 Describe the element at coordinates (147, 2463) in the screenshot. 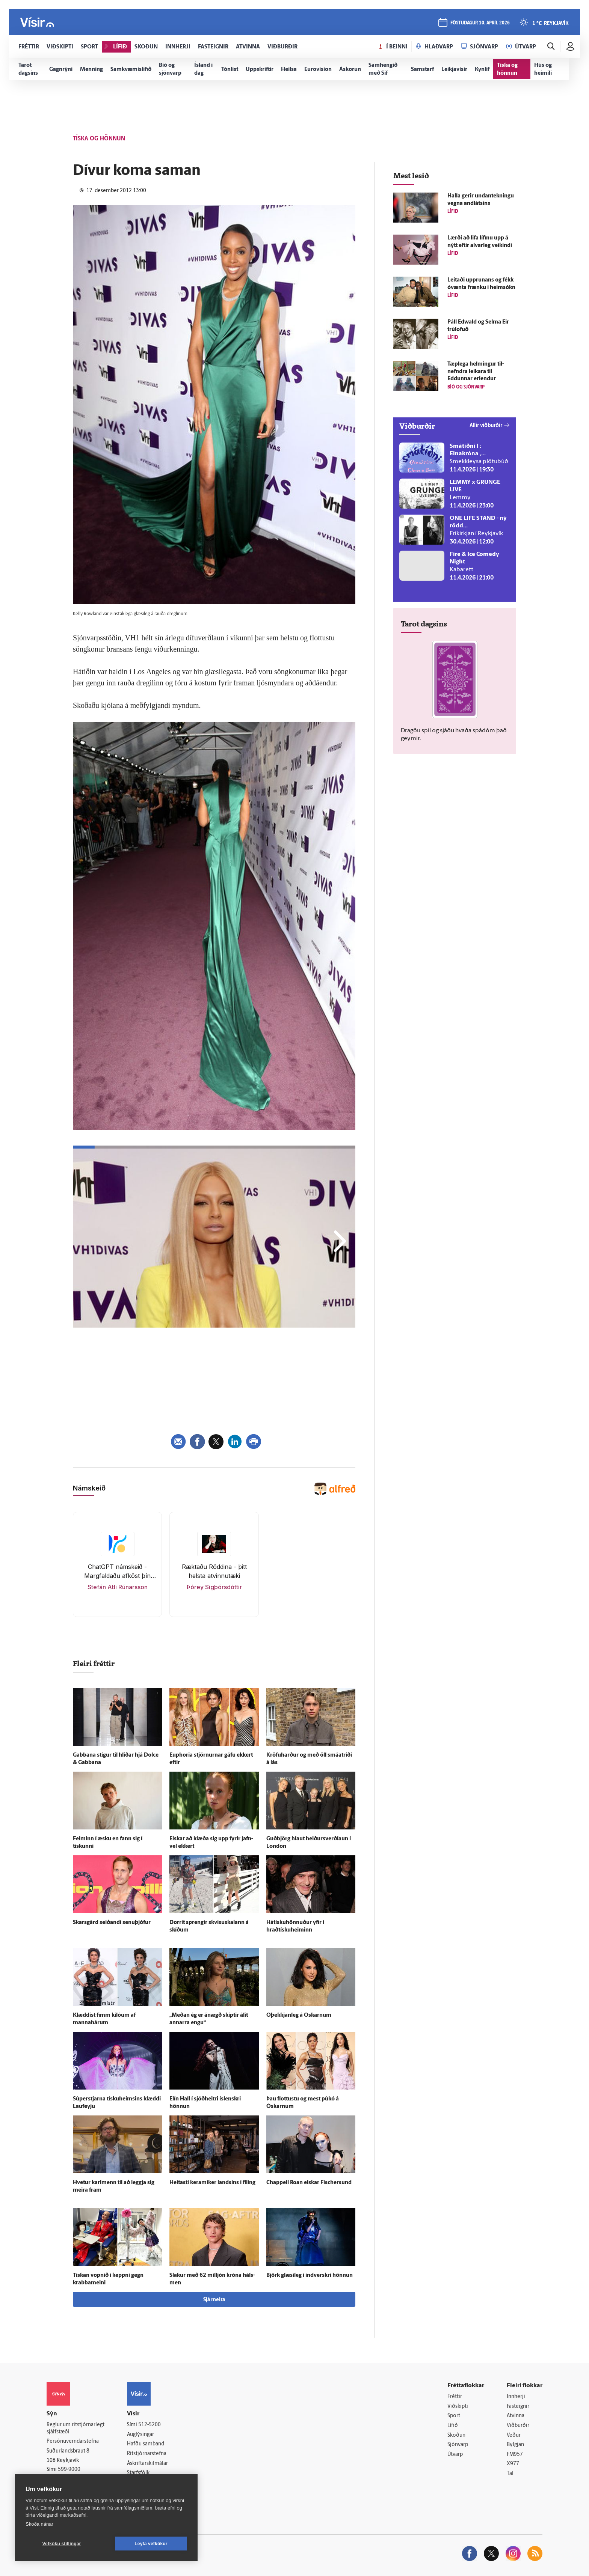

I see `Áskriftarskilmálar` at that location.